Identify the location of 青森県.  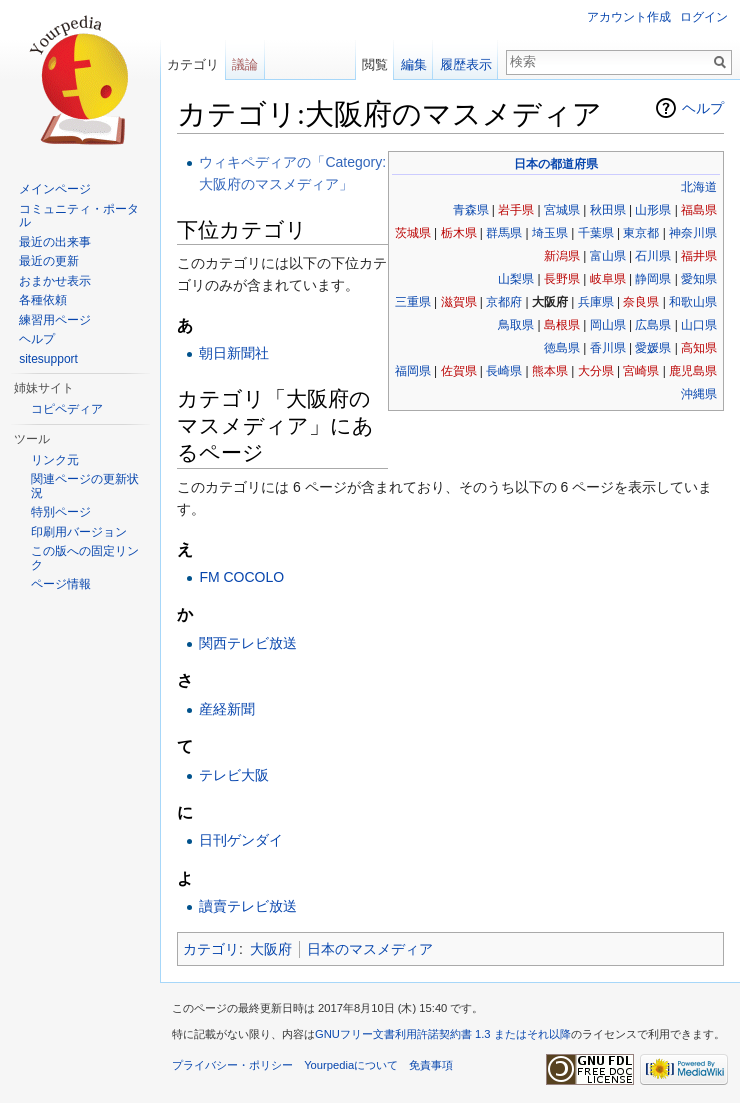
(471, 210).